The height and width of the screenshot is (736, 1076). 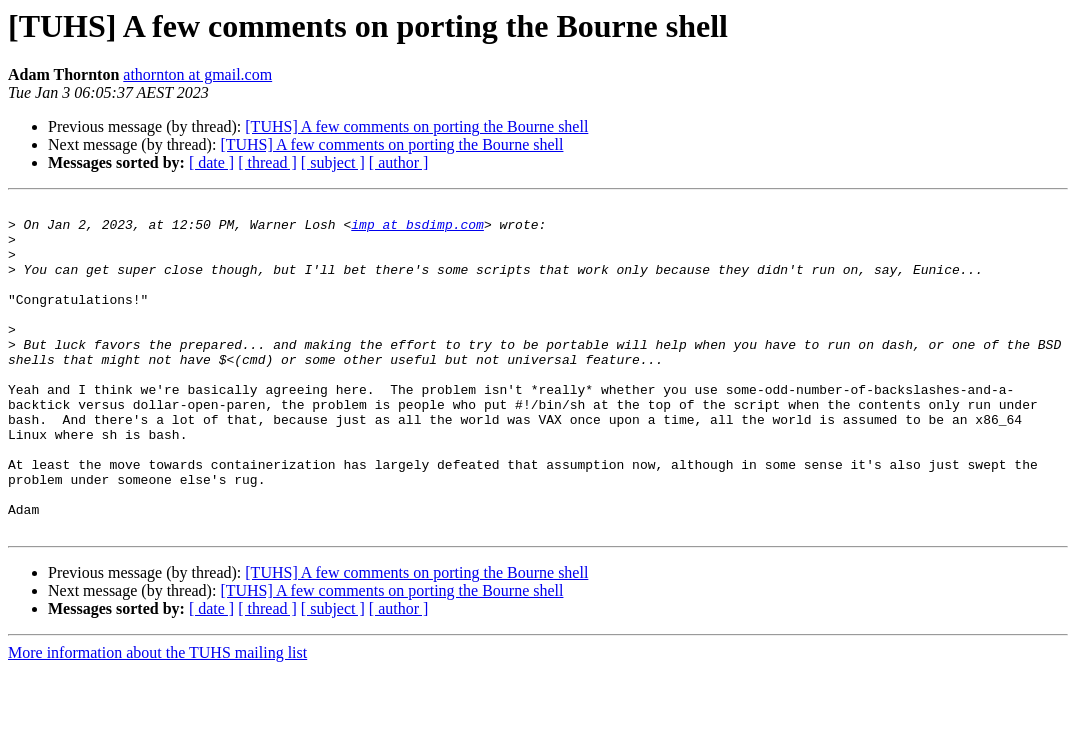 I want to click on [ subject ], so click(x=333, y=162).